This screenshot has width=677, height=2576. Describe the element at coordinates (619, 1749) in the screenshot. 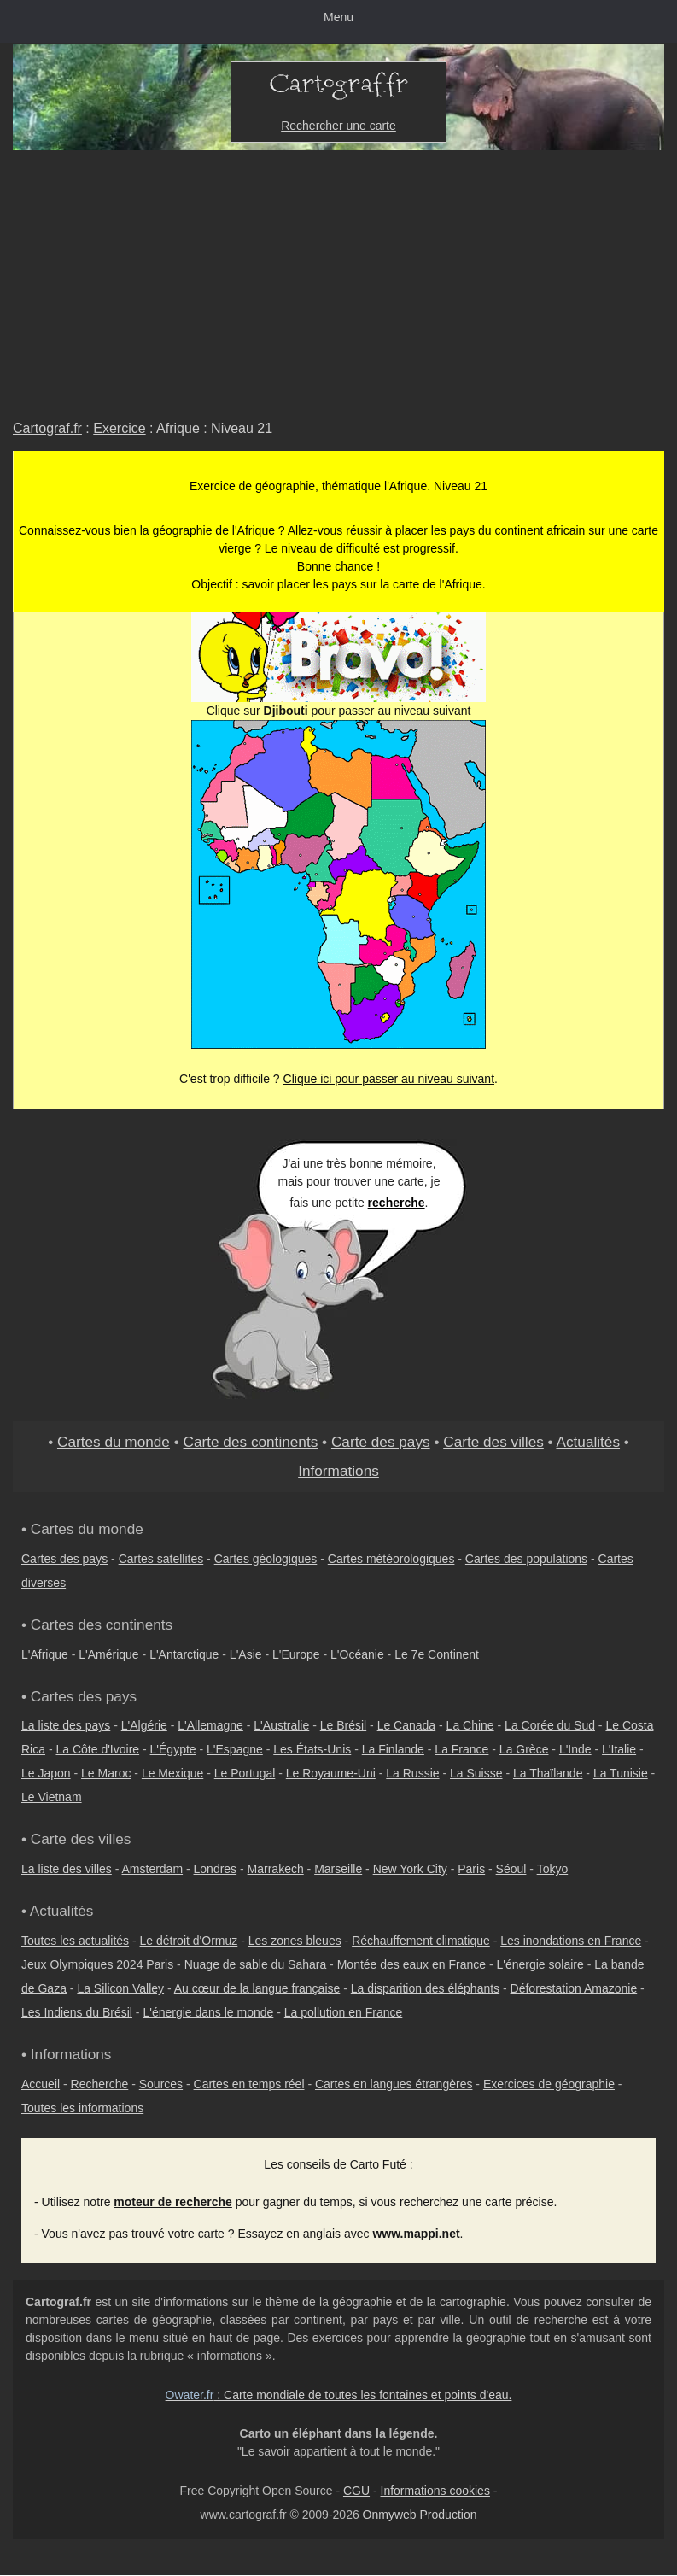

I see `L'Italie` at that location.